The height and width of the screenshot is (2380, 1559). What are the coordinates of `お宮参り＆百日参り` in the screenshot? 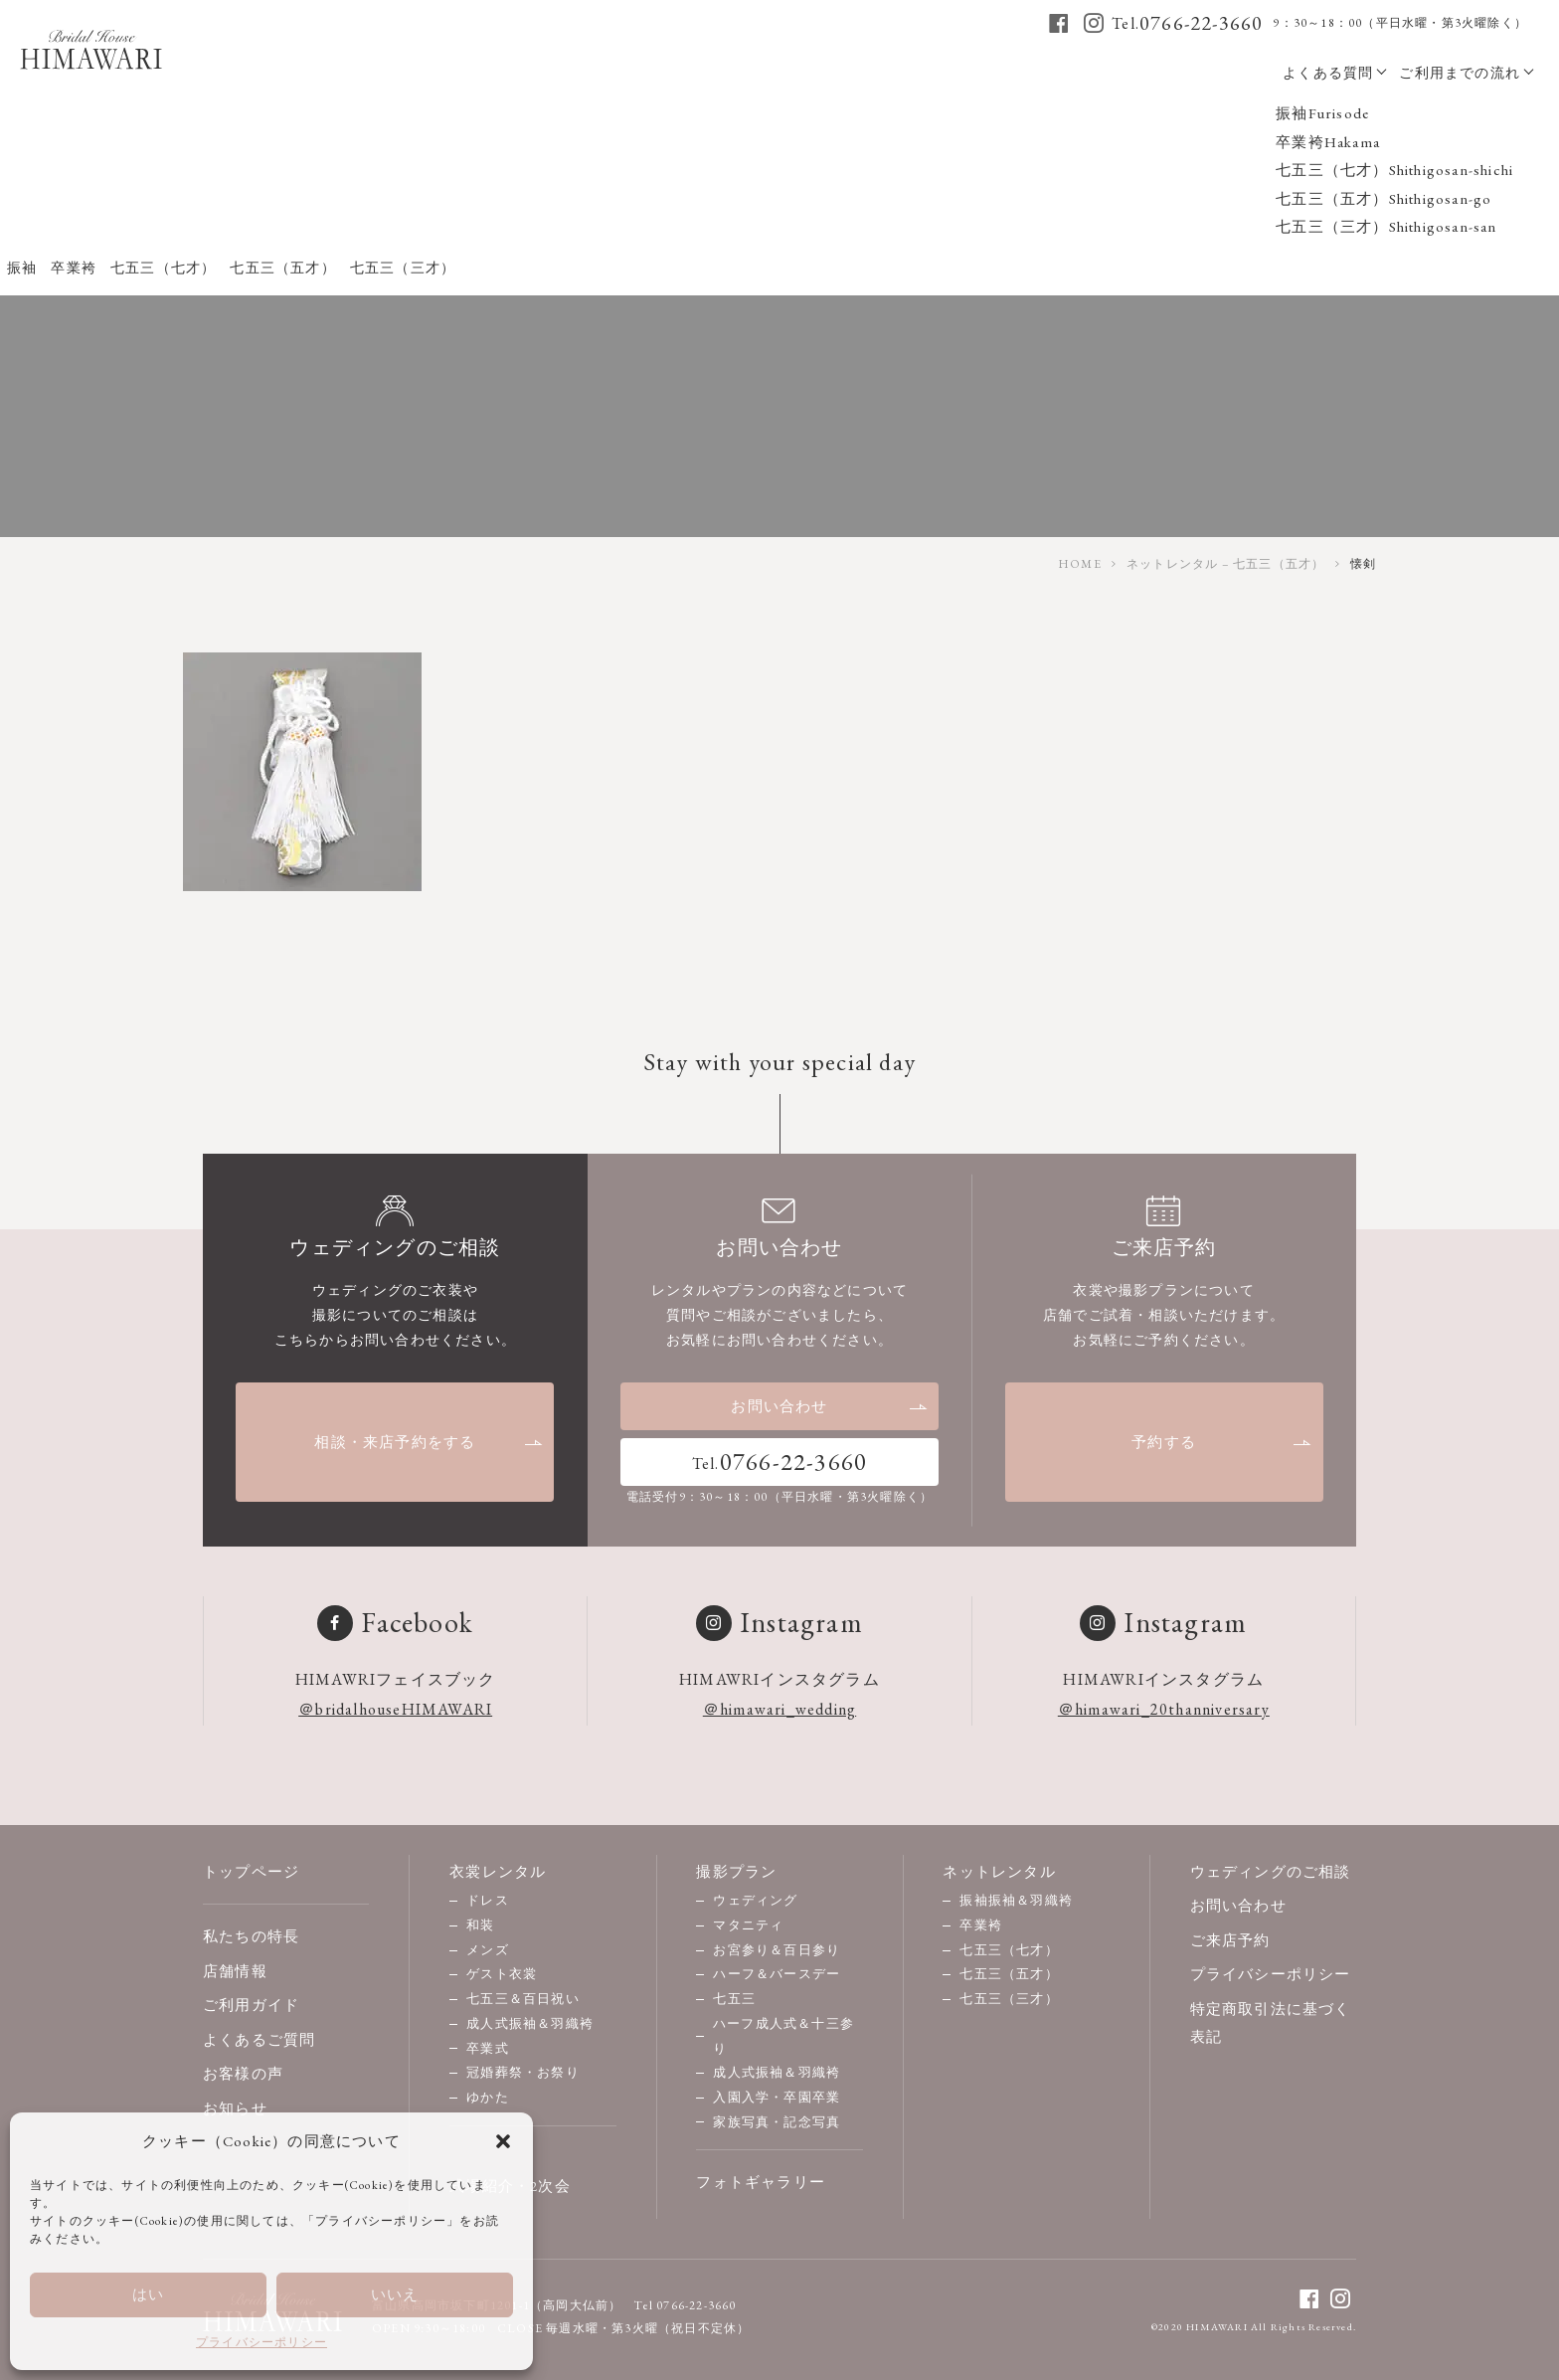 It's located at (776, 1949).